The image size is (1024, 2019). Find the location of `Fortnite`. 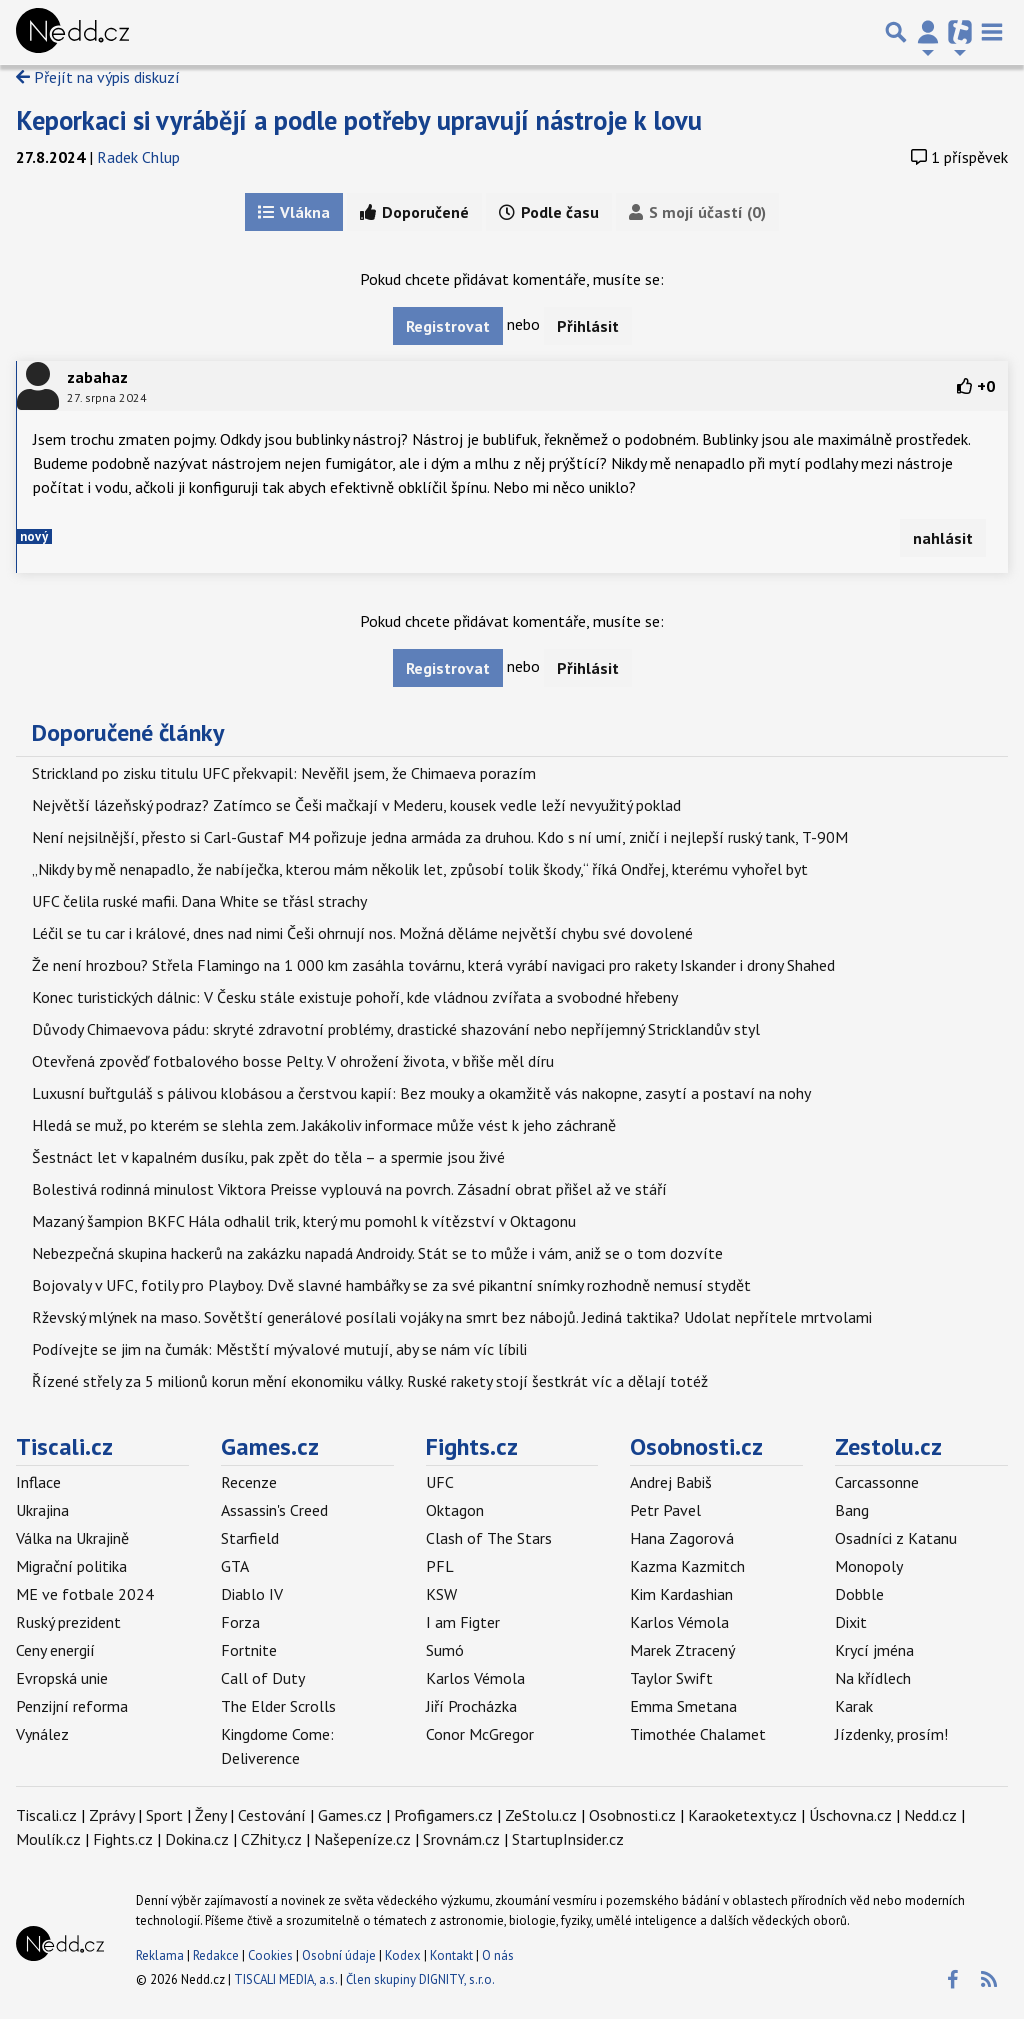

Fortnite is located at coordinates (249, 1650).